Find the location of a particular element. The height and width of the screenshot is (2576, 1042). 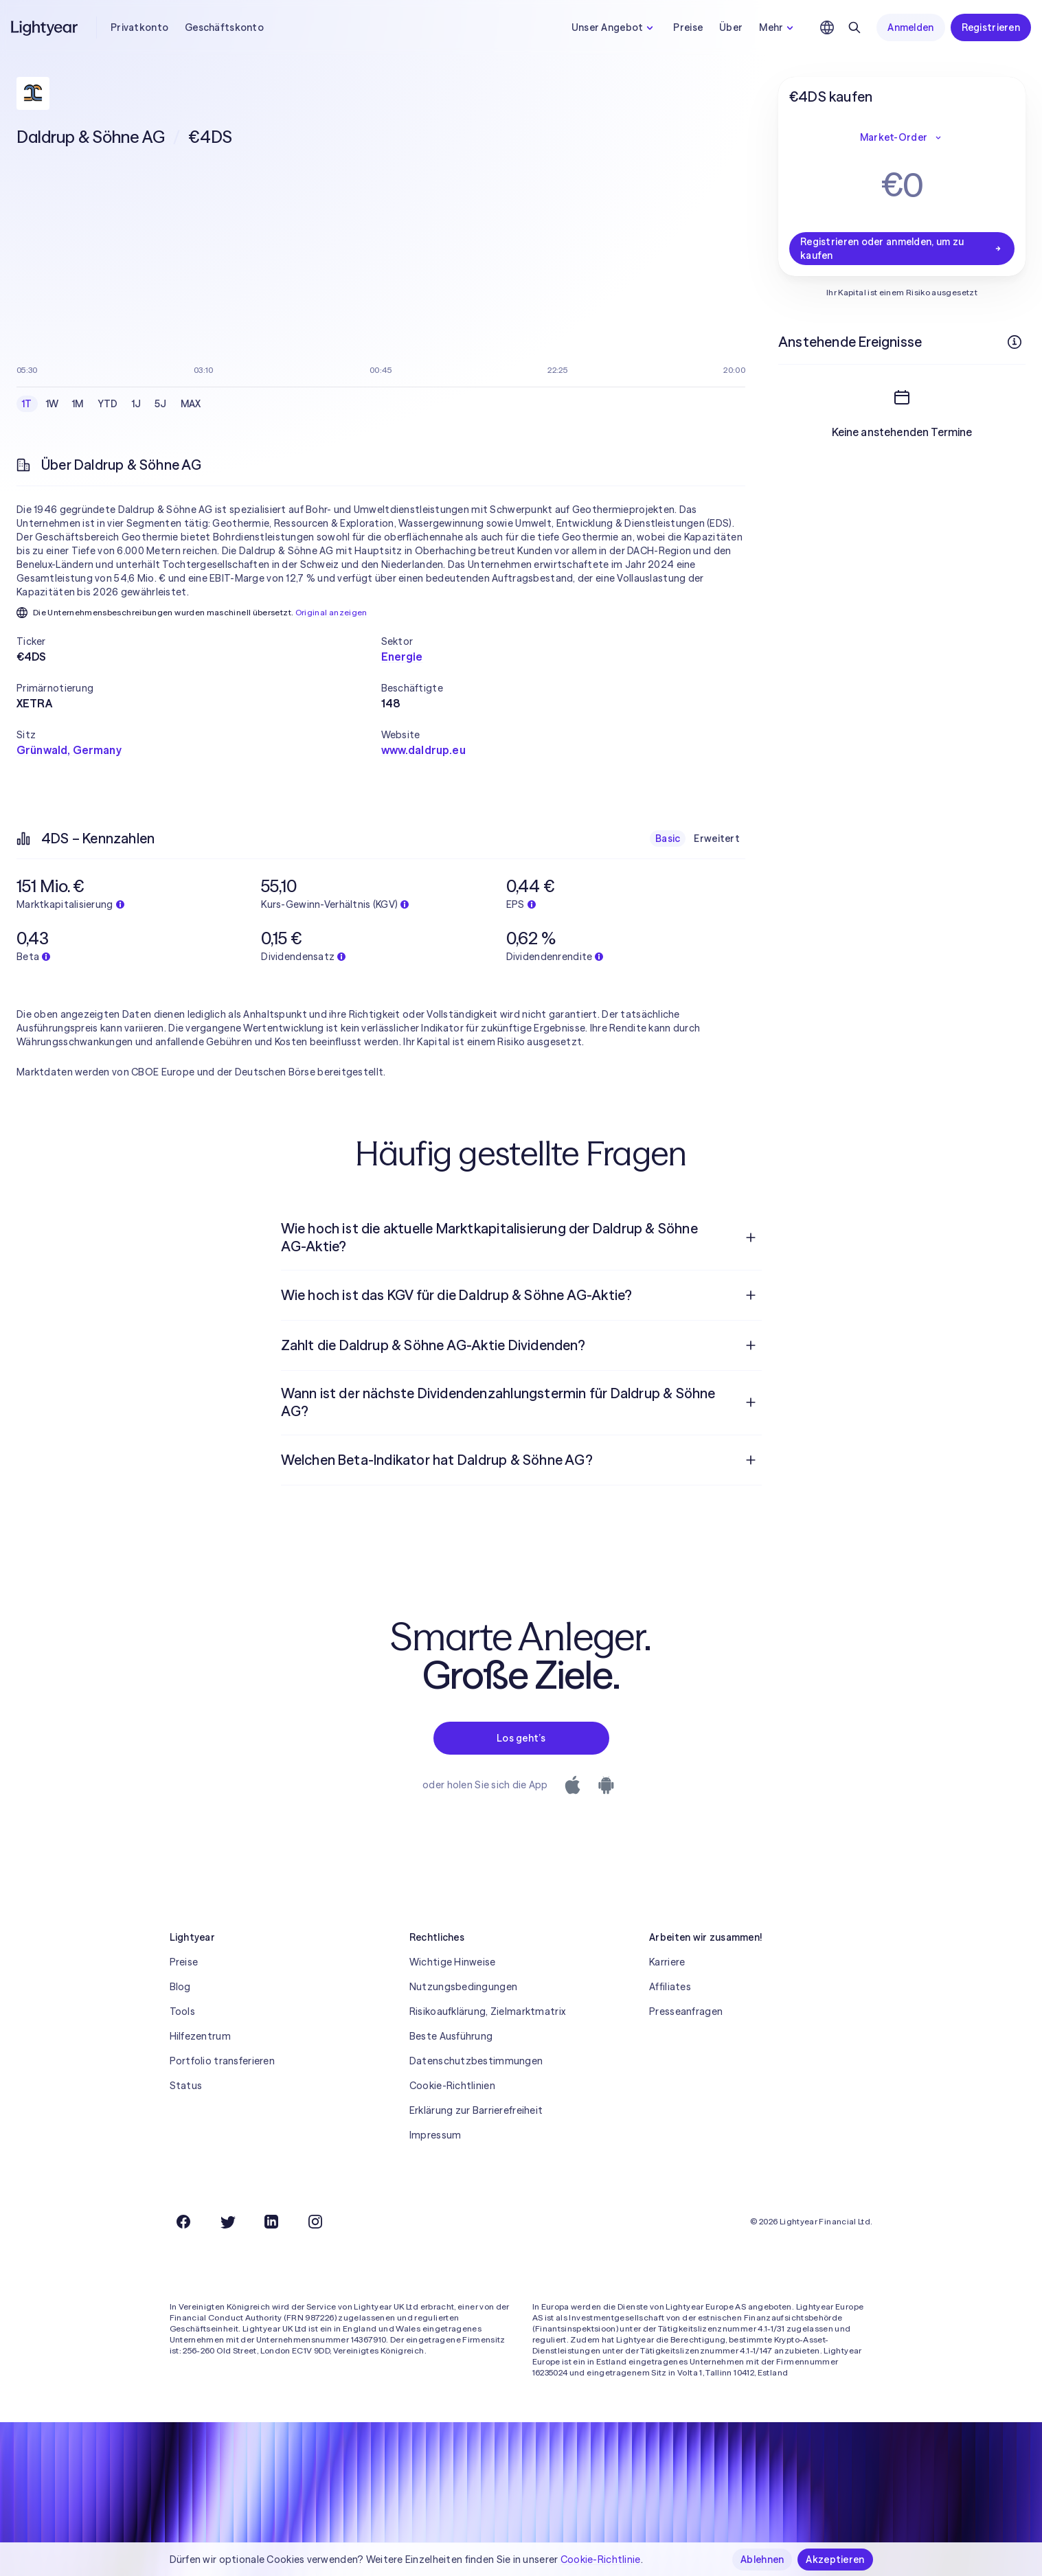

www.daldrup.eu is located at coordinates (423, 750).